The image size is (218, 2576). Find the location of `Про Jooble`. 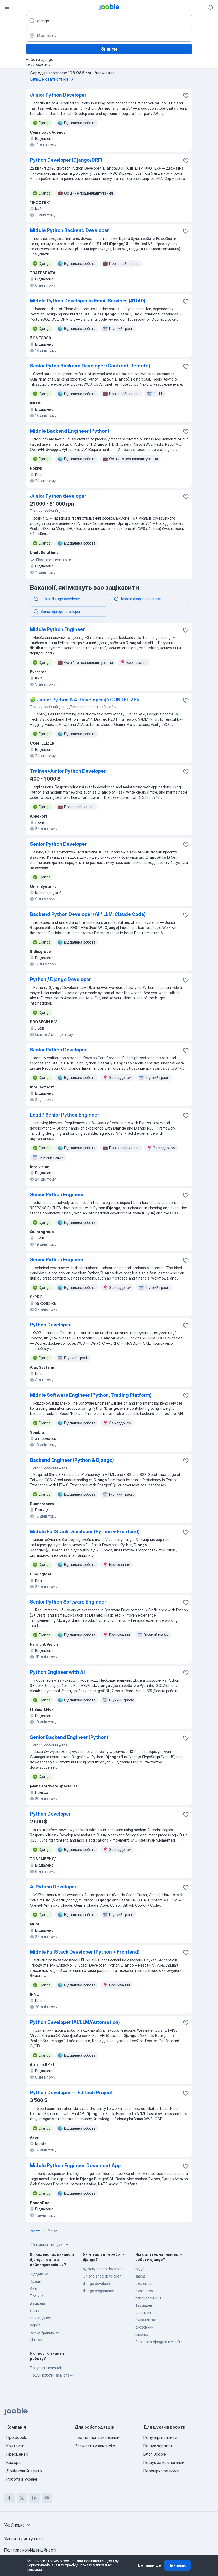

Про Jooble is located at coordinates (16, 2437).